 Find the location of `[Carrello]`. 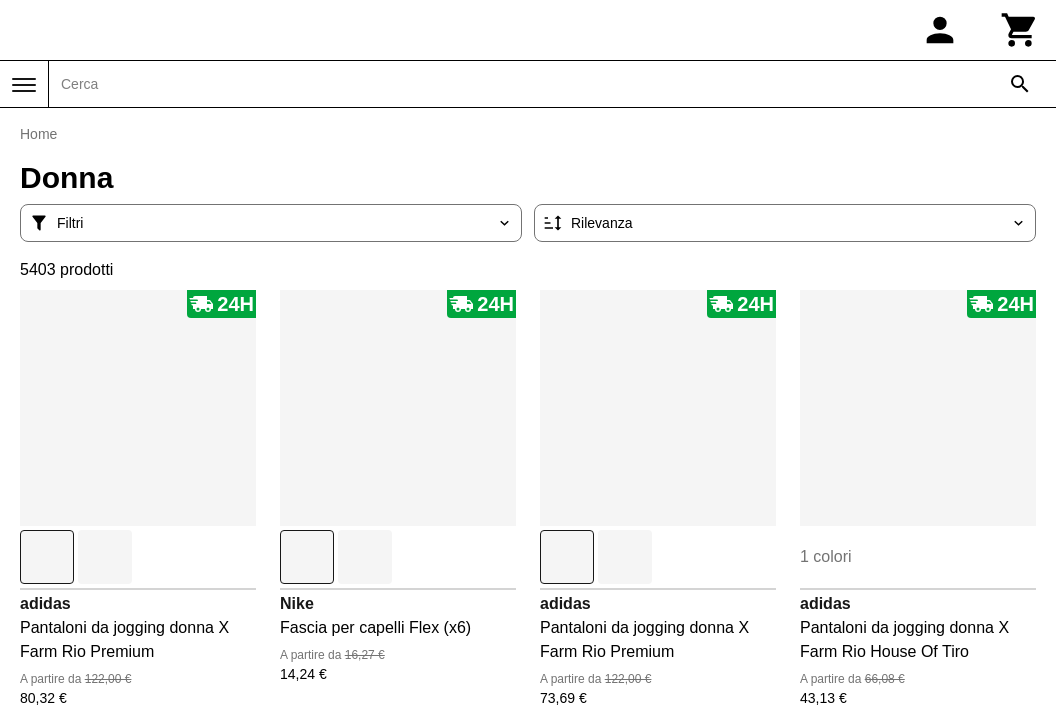

[Carrello] is located at coordinates (1020, 30).